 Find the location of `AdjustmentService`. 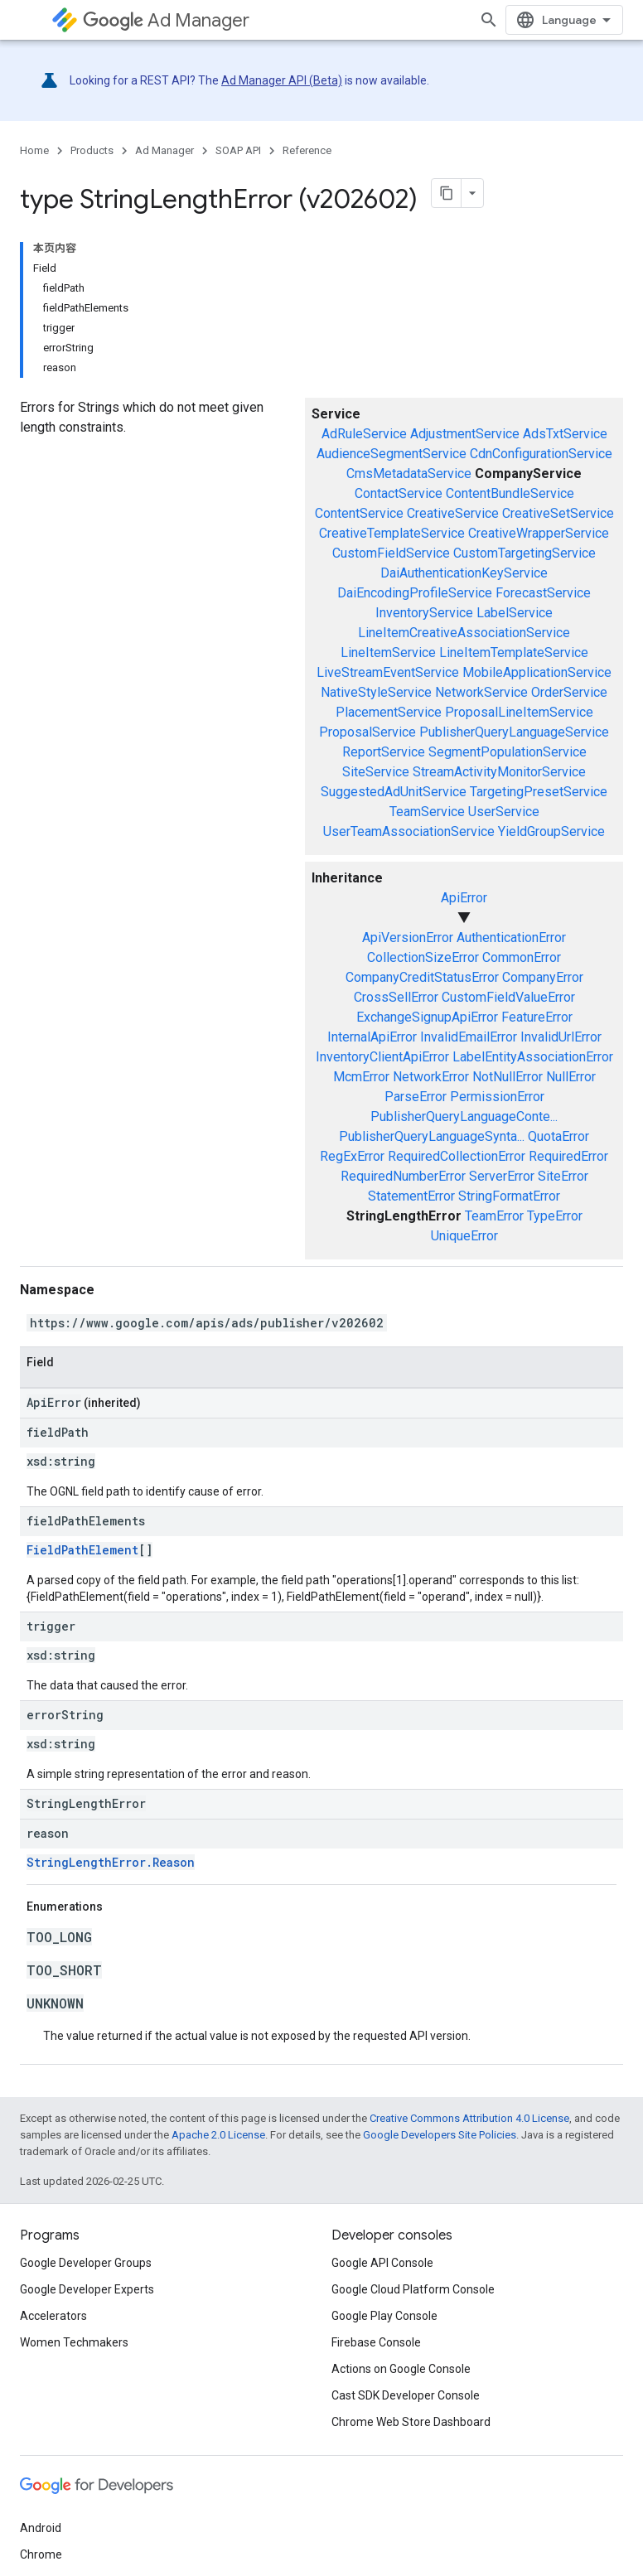

AdjustmentService is located at coordinates (465, 434).